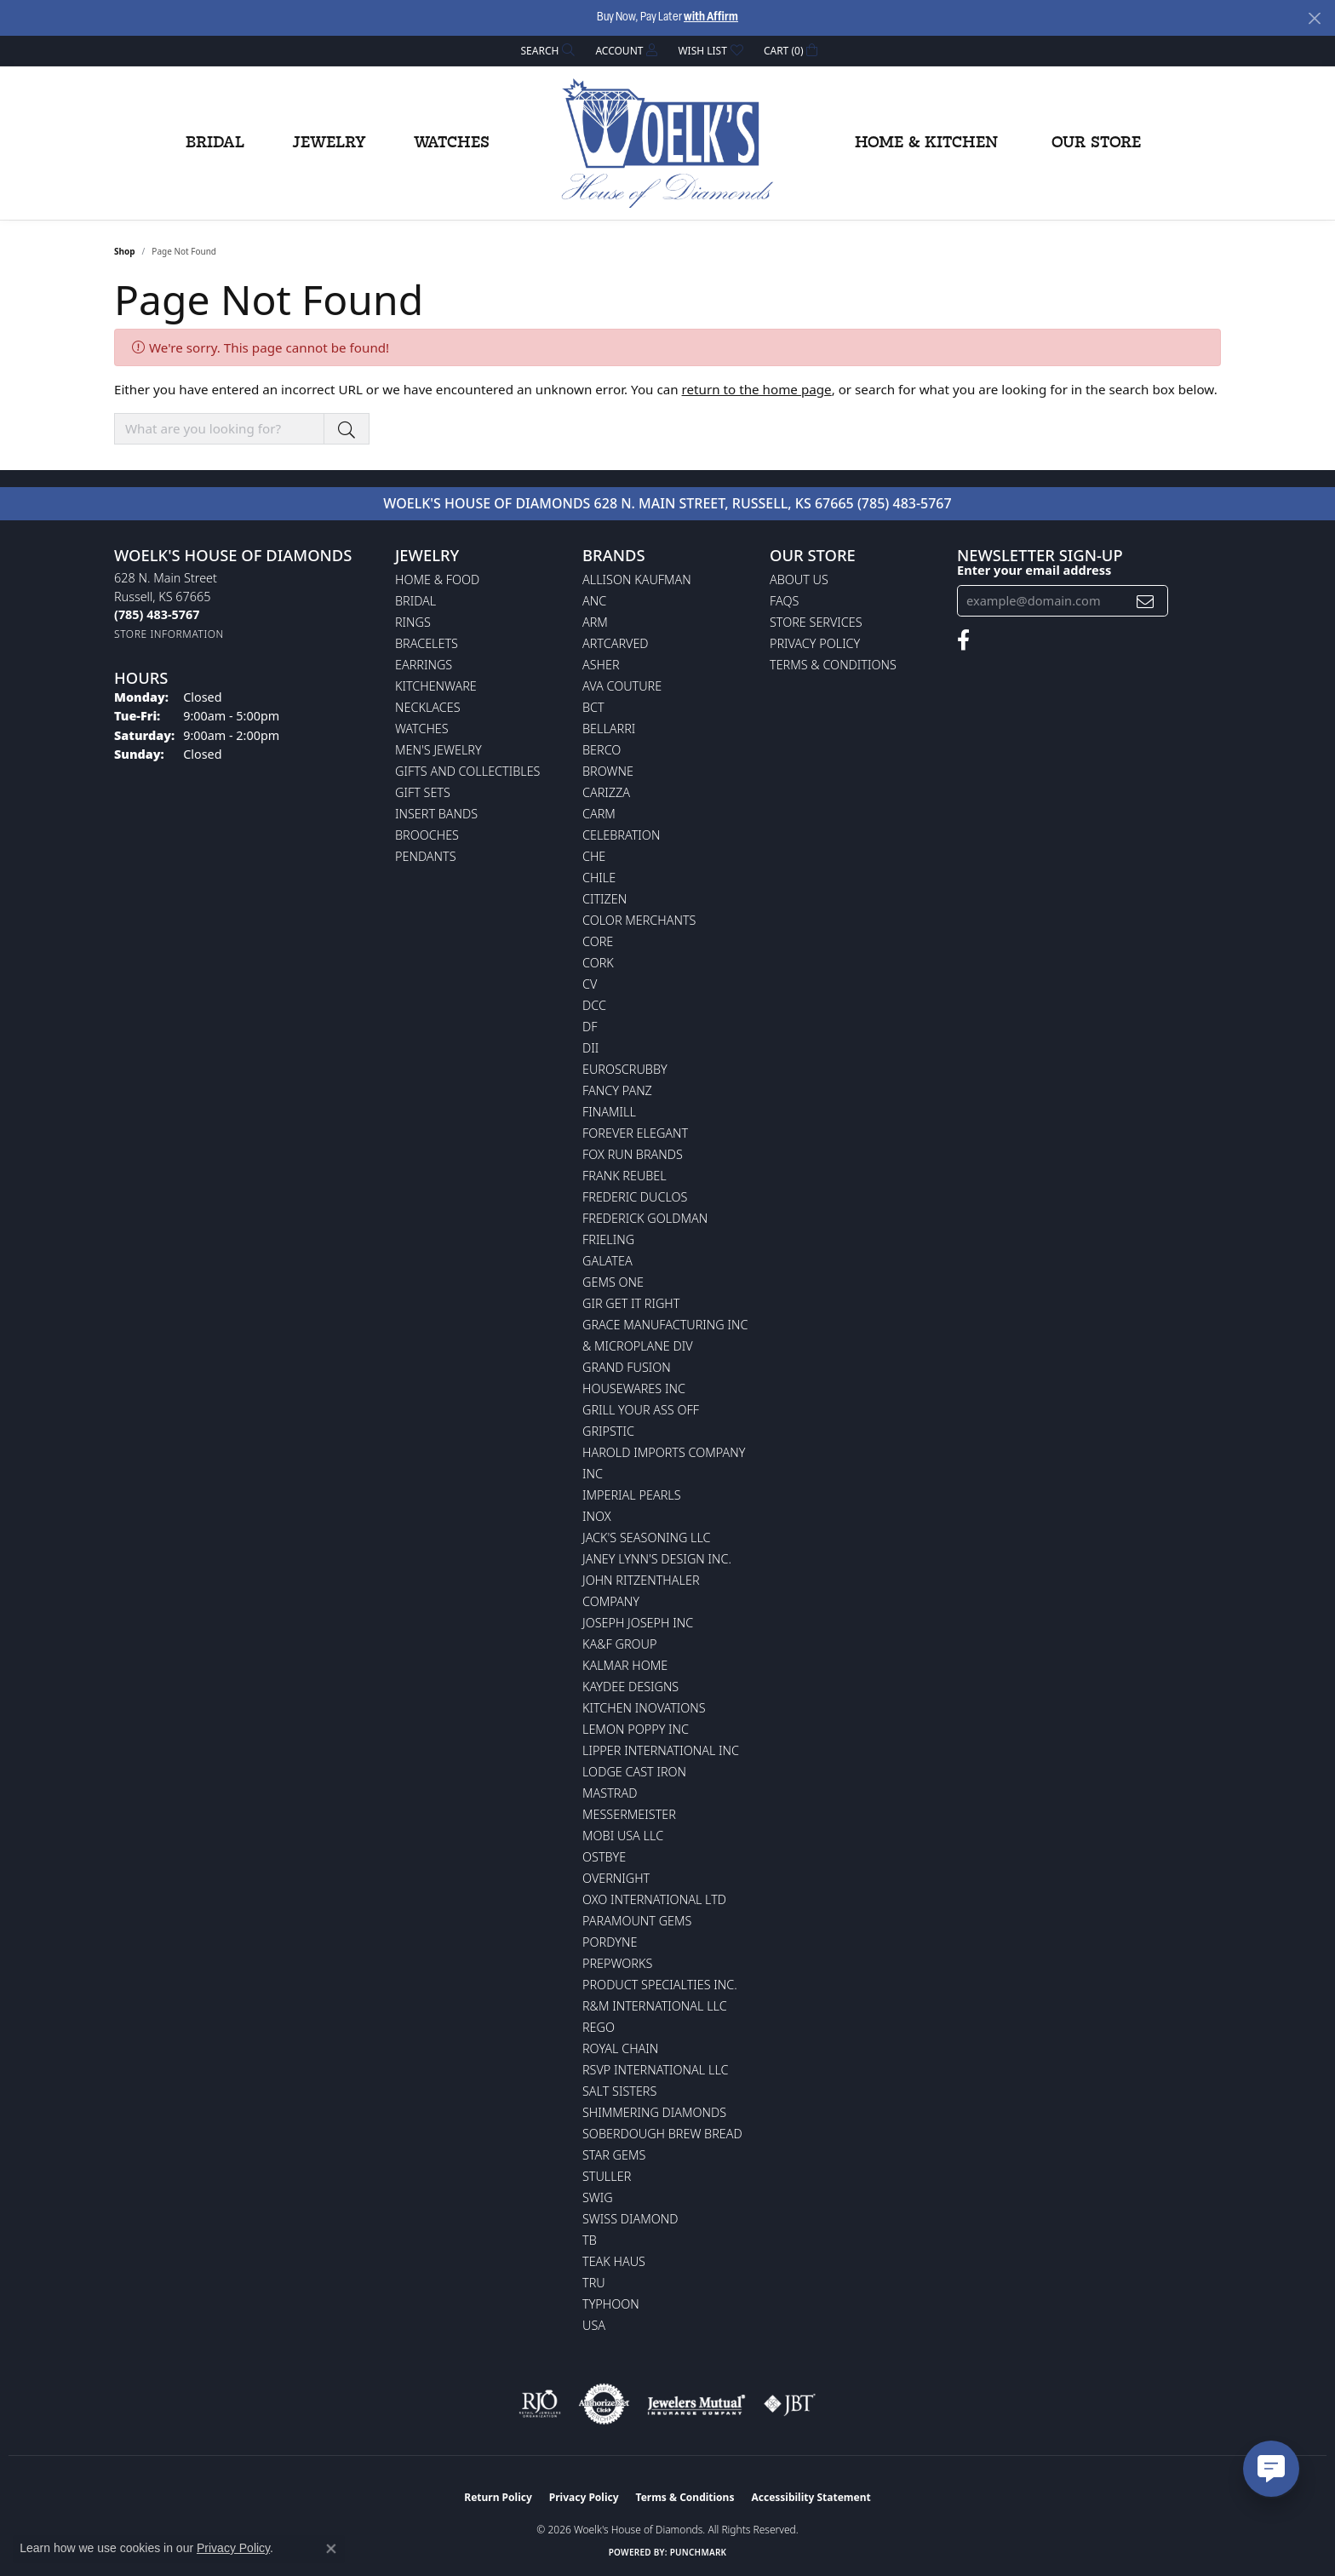  What do you see at coordinates (608, 1239) in the screenshot?
I see `Frieling [menuitem]` at bounding box center [608, 1239].